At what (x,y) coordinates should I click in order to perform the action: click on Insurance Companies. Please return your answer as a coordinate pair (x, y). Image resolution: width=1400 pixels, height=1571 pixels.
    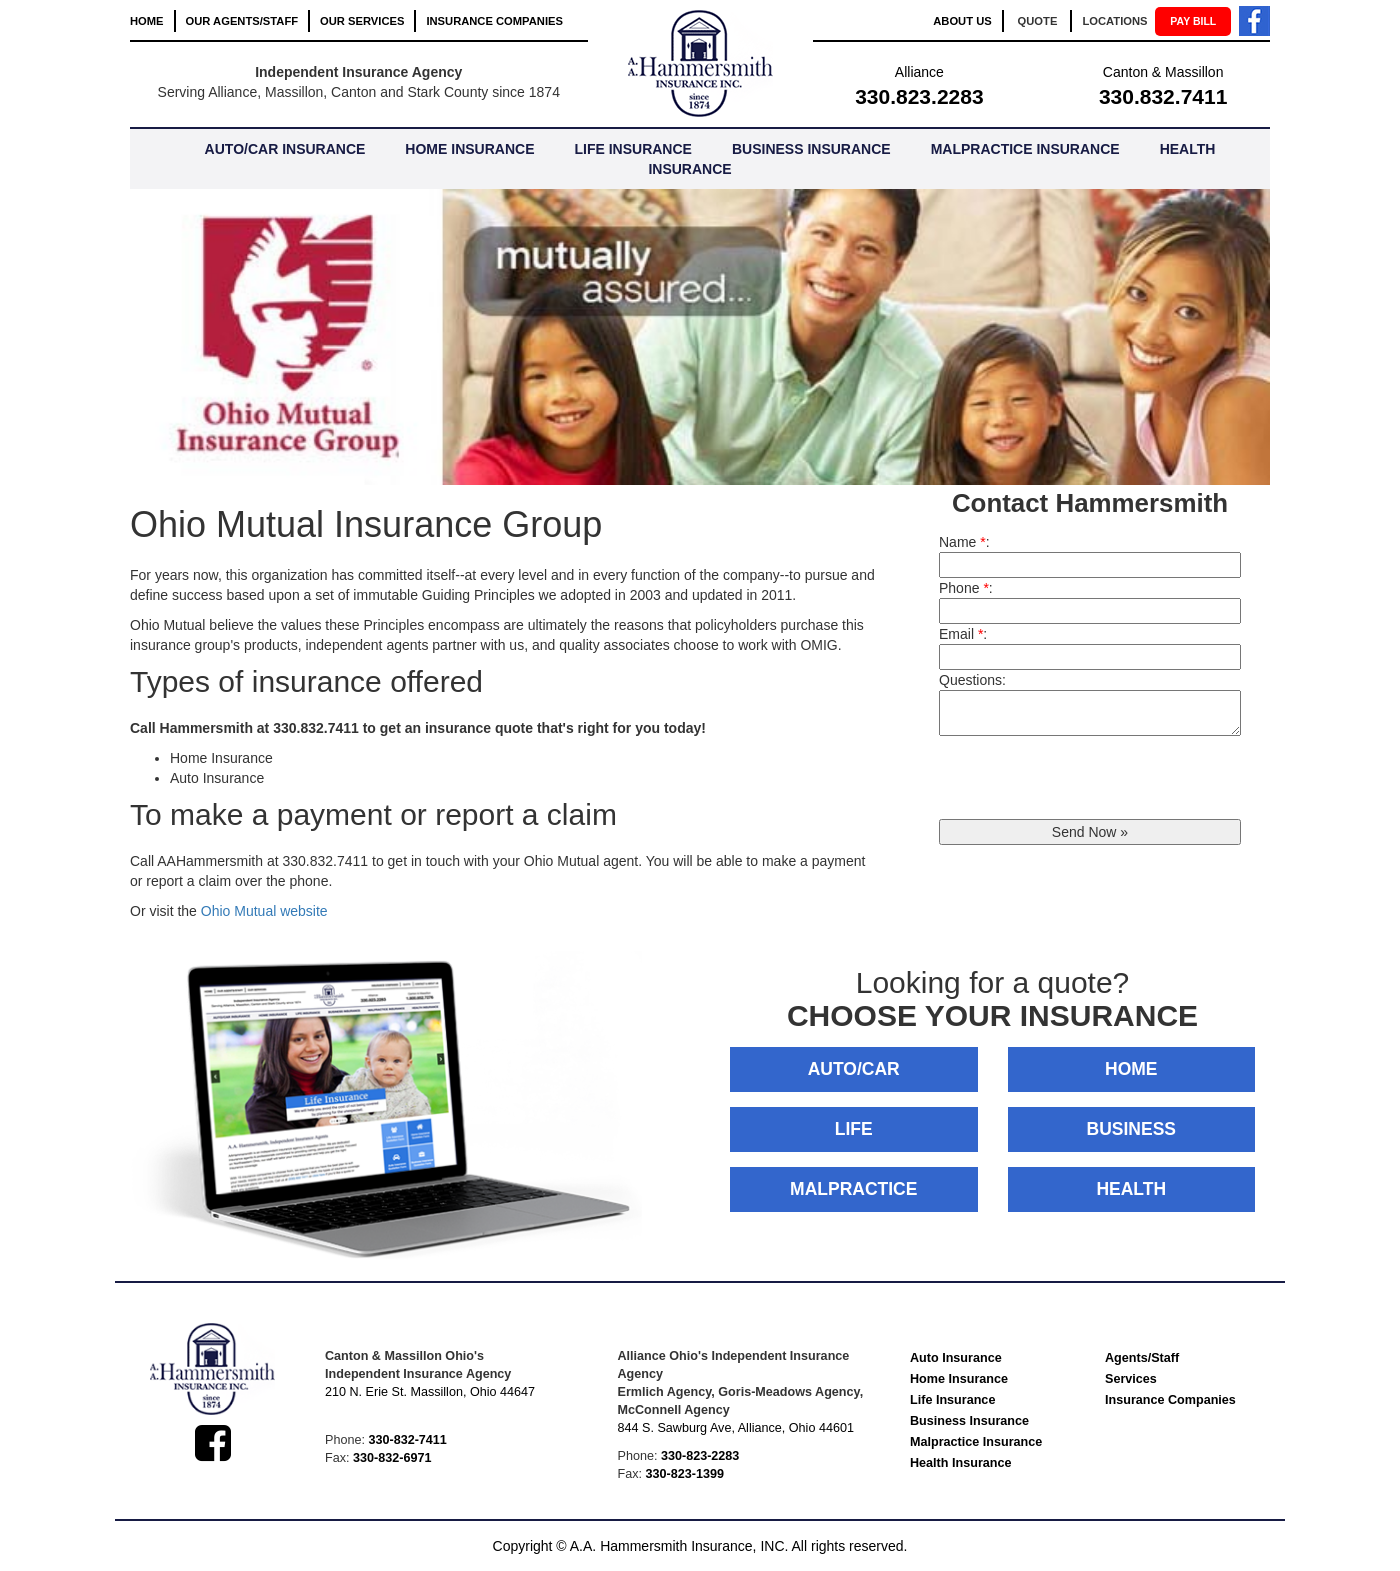
    Looking at the image, I should click on (1170, 1400).